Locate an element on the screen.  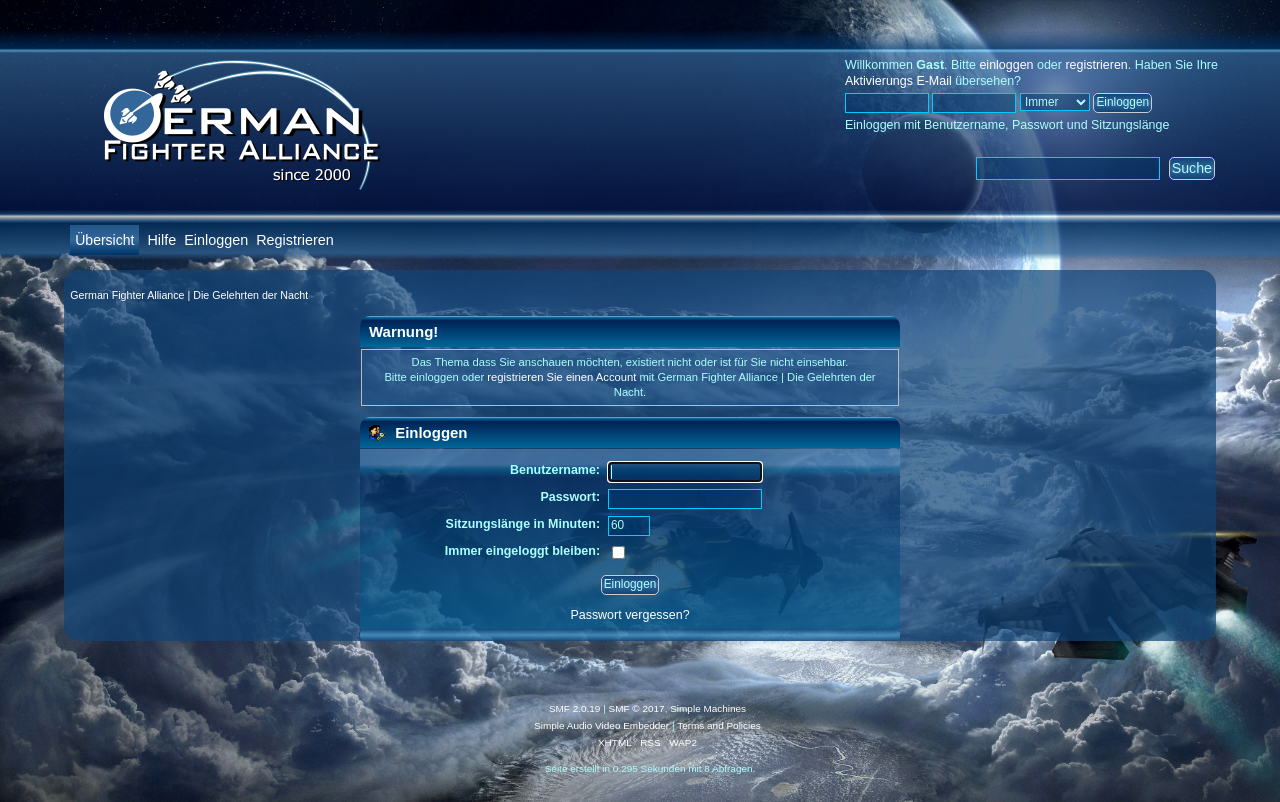
registrieren Sie einen Account is located at coordinates (561, 377).